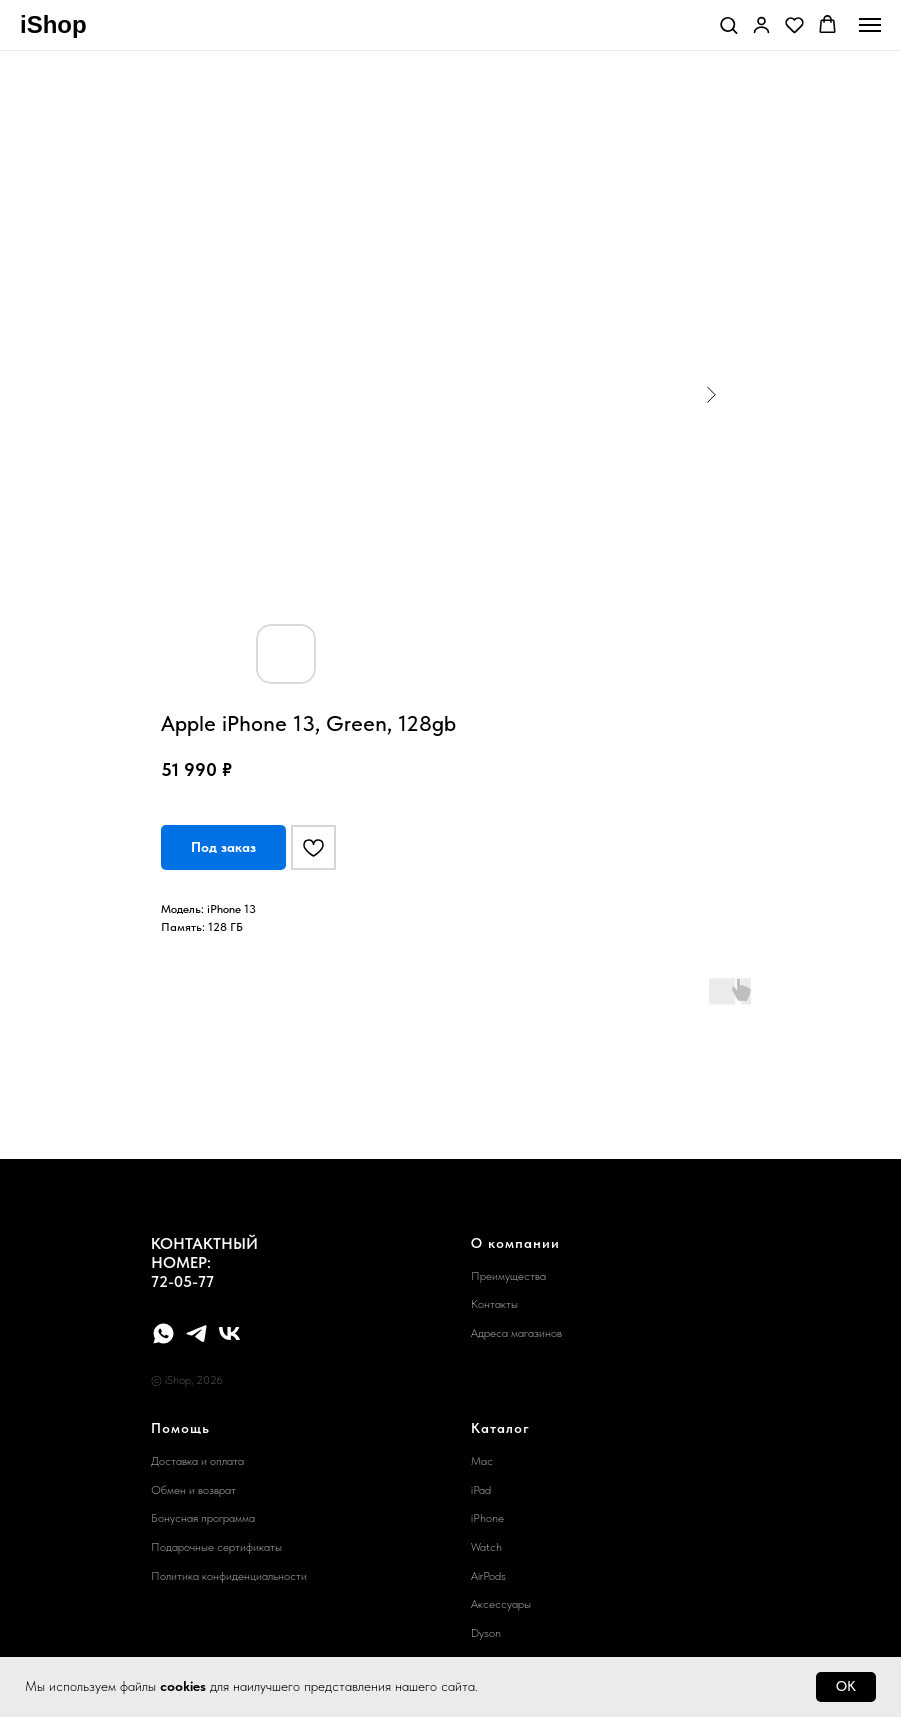 The width and height of the screenshot is (901, 1717). Describe the element at coordinates (508, 1276) in the screenshot. I see `Преимущества` at that location.